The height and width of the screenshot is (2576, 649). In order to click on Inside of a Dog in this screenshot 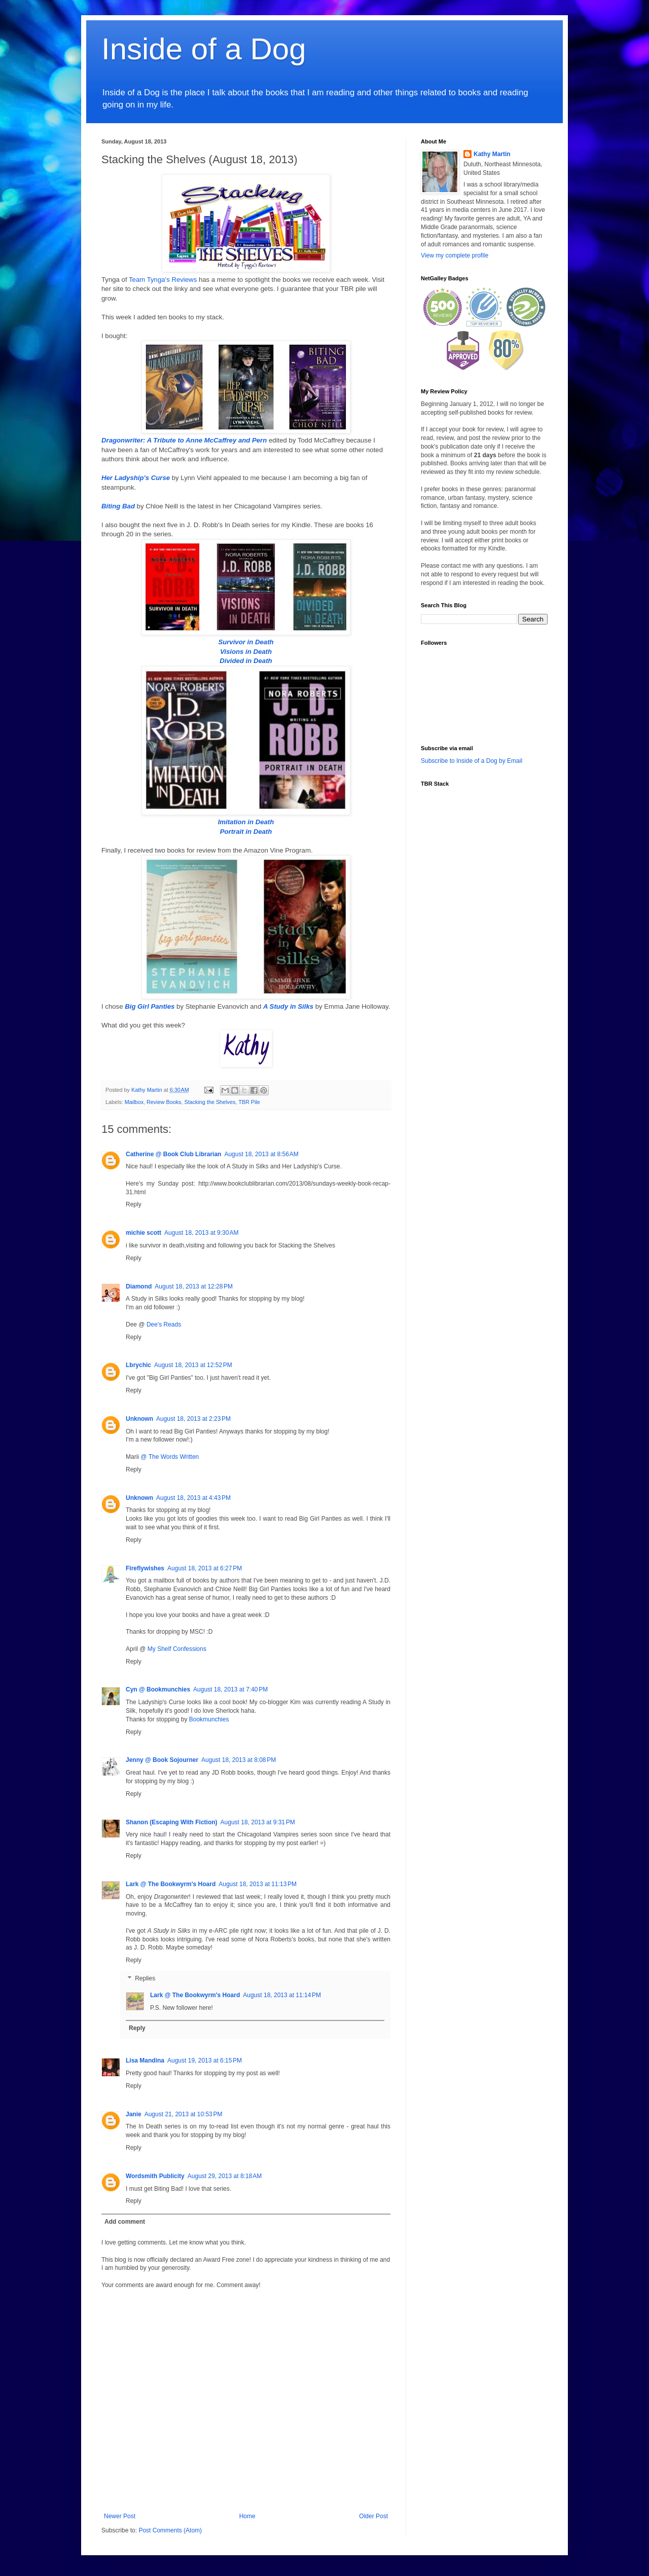, I will do `click(203, 49)`.